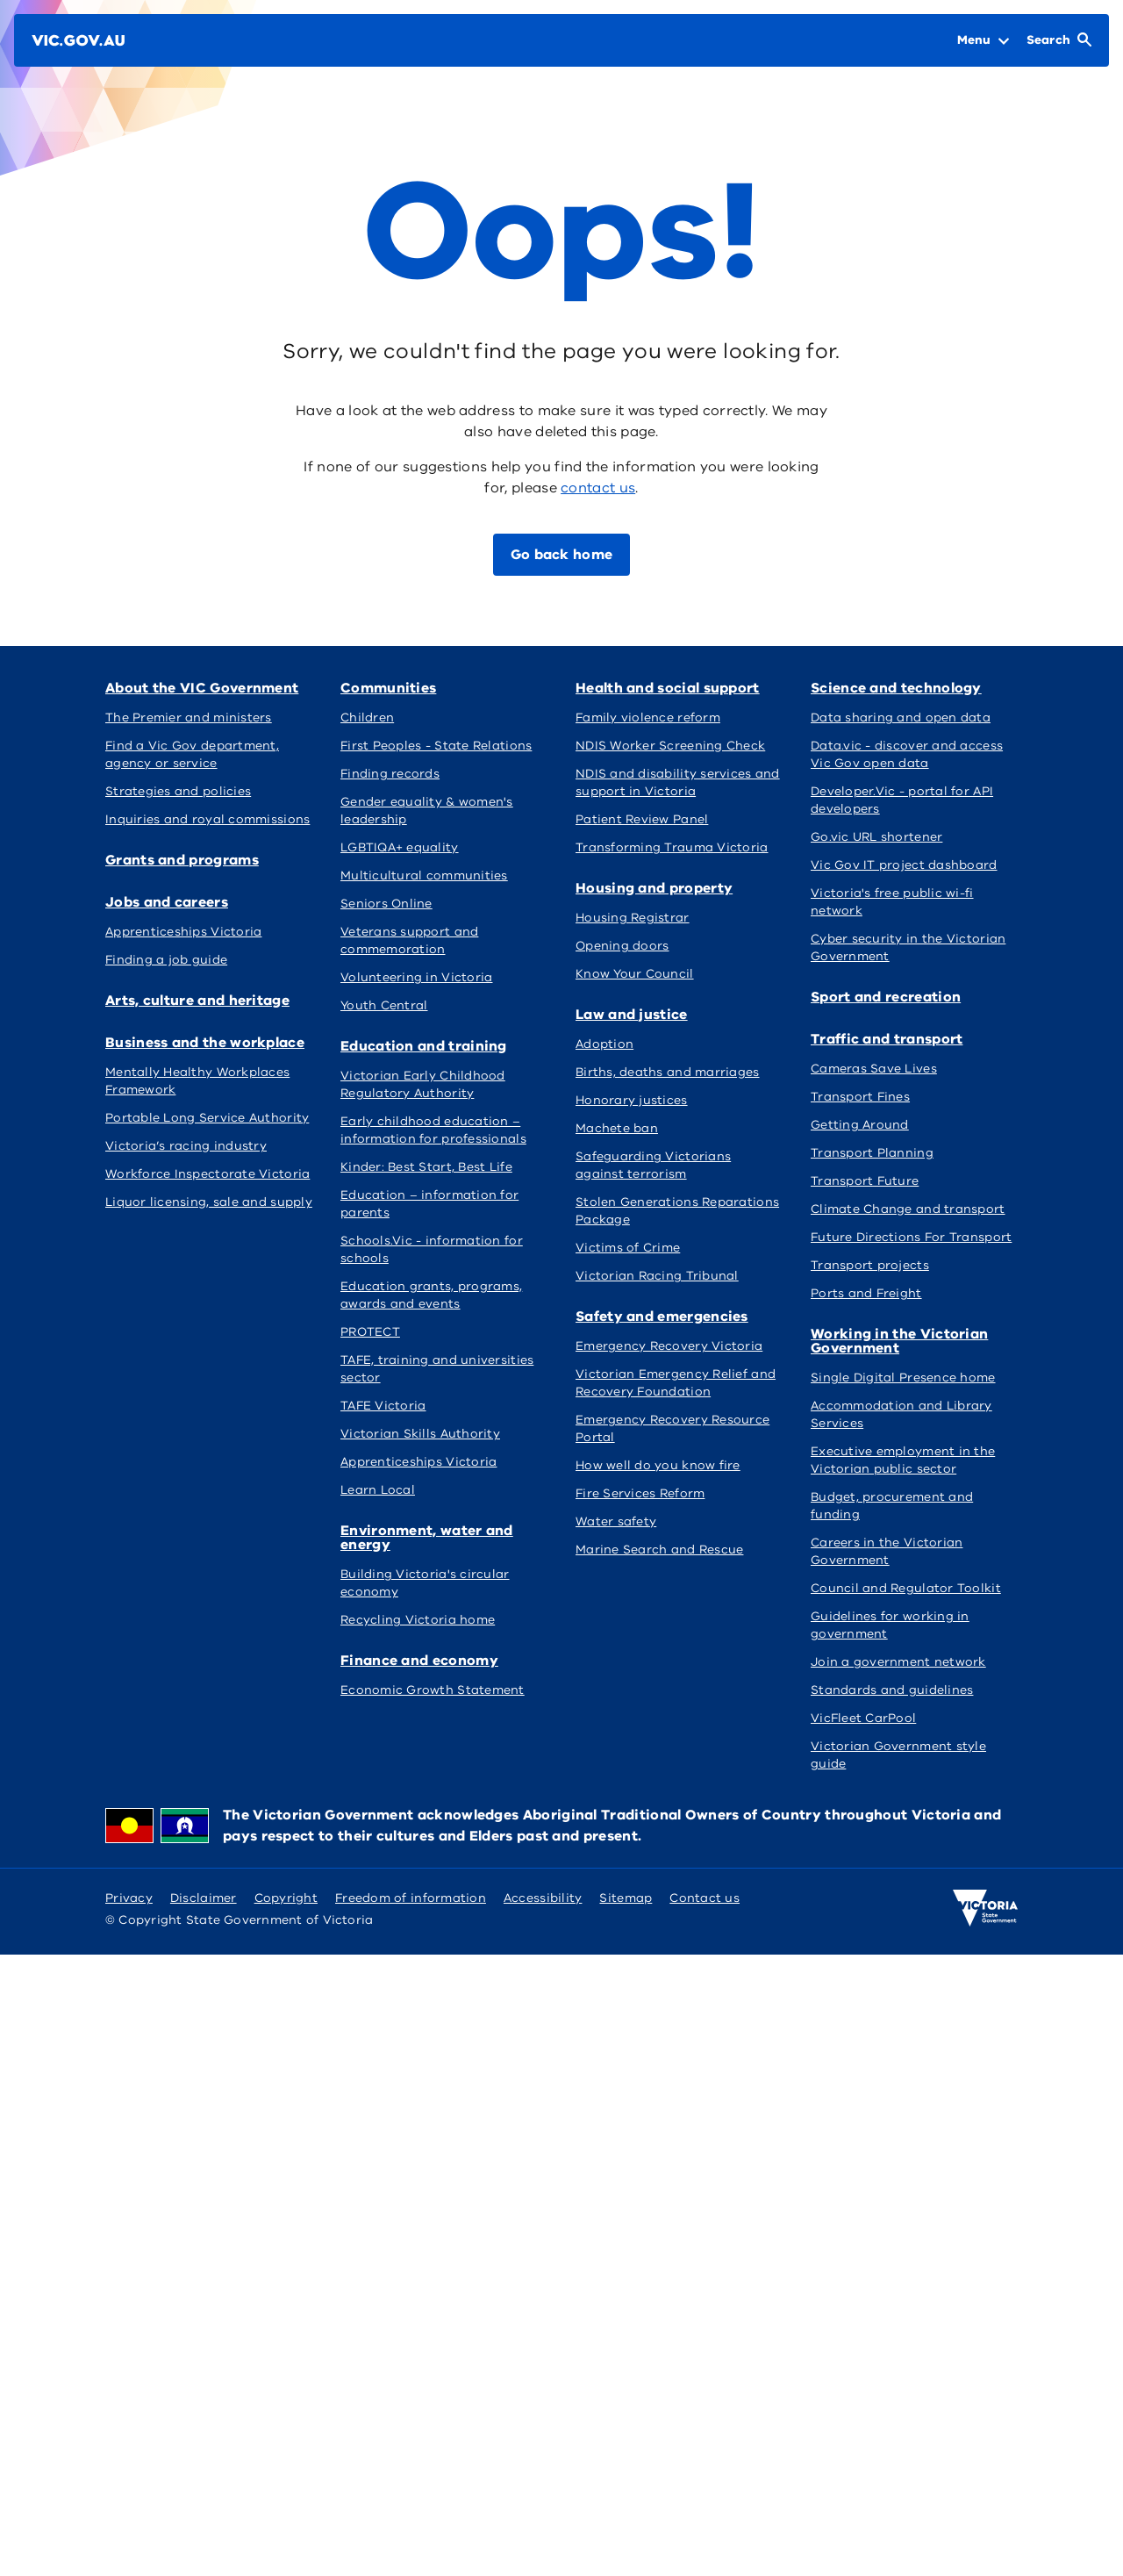 The image size is (1123, 2576). I want to click on [Open Search], so click(1059, 40).